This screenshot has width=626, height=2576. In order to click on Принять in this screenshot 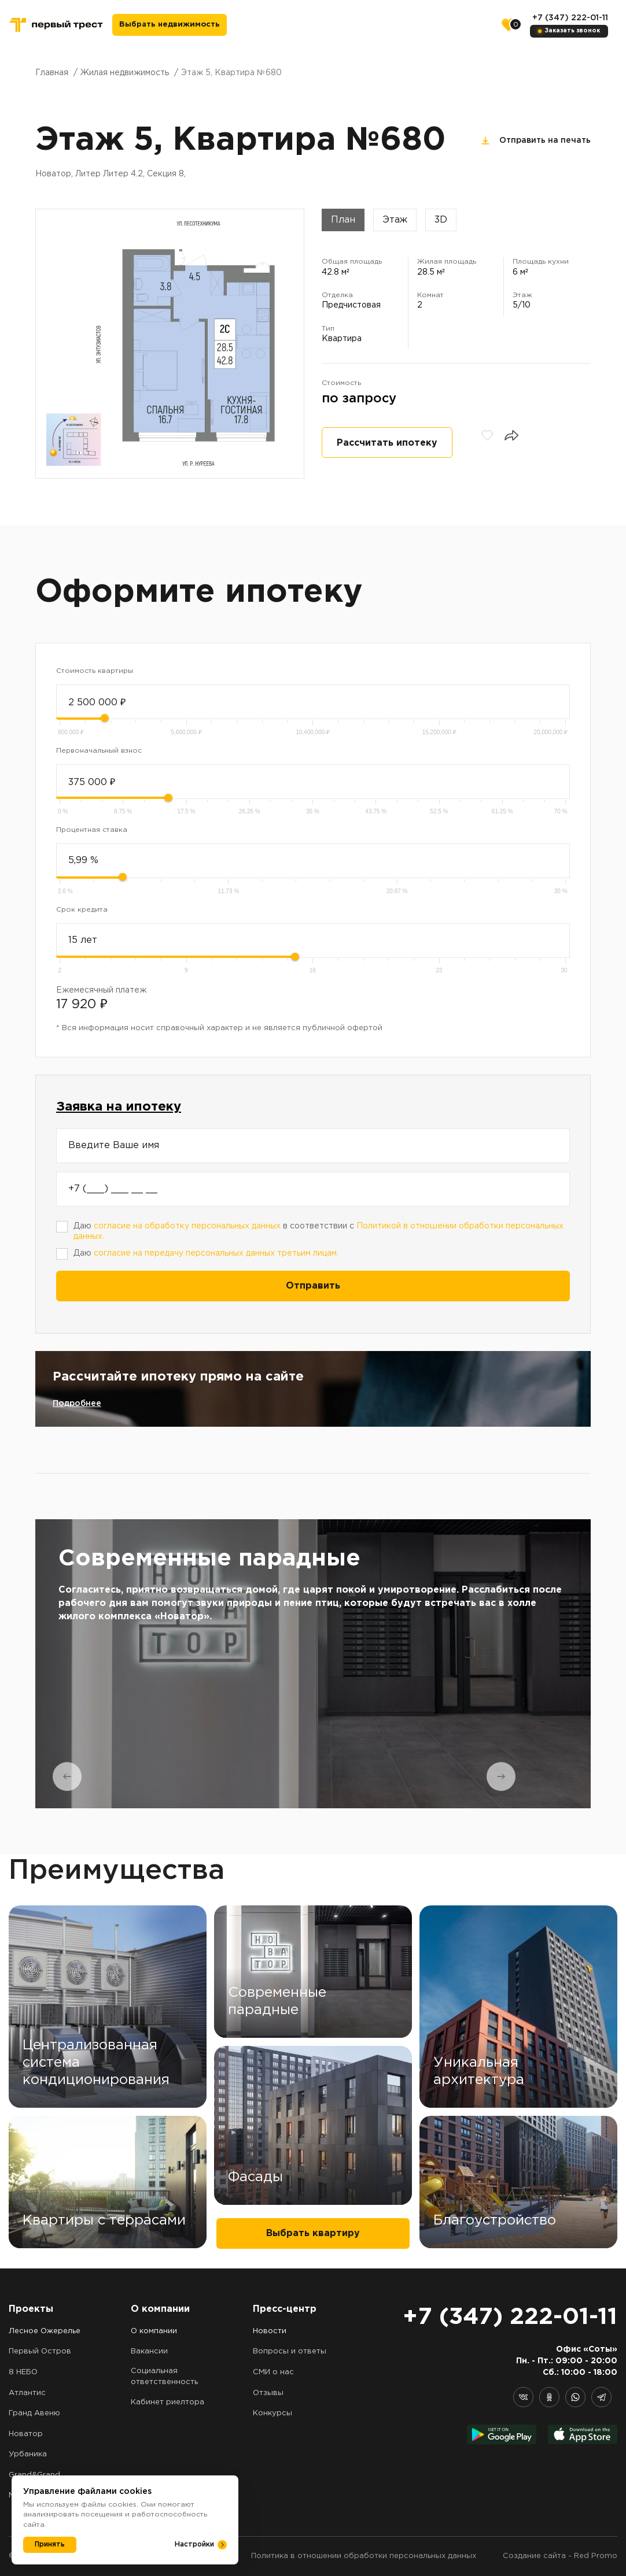, I will do `click(50, 2544)`.